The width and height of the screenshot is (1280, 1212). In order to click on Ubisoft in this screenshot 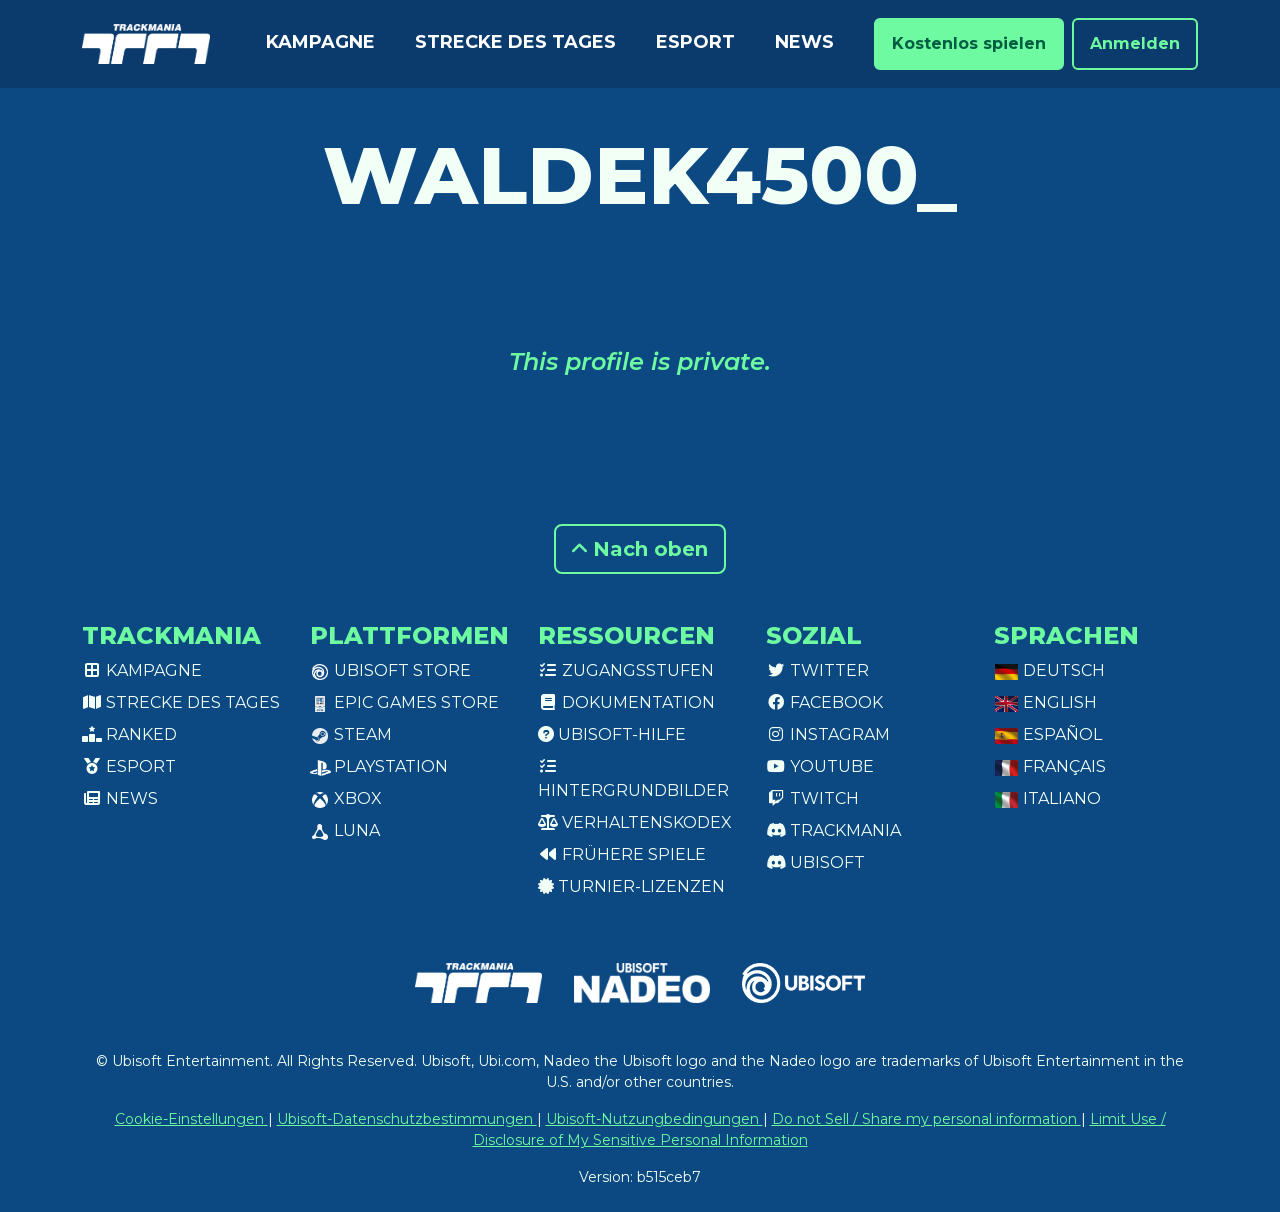, I will do `click(815, 862)`.